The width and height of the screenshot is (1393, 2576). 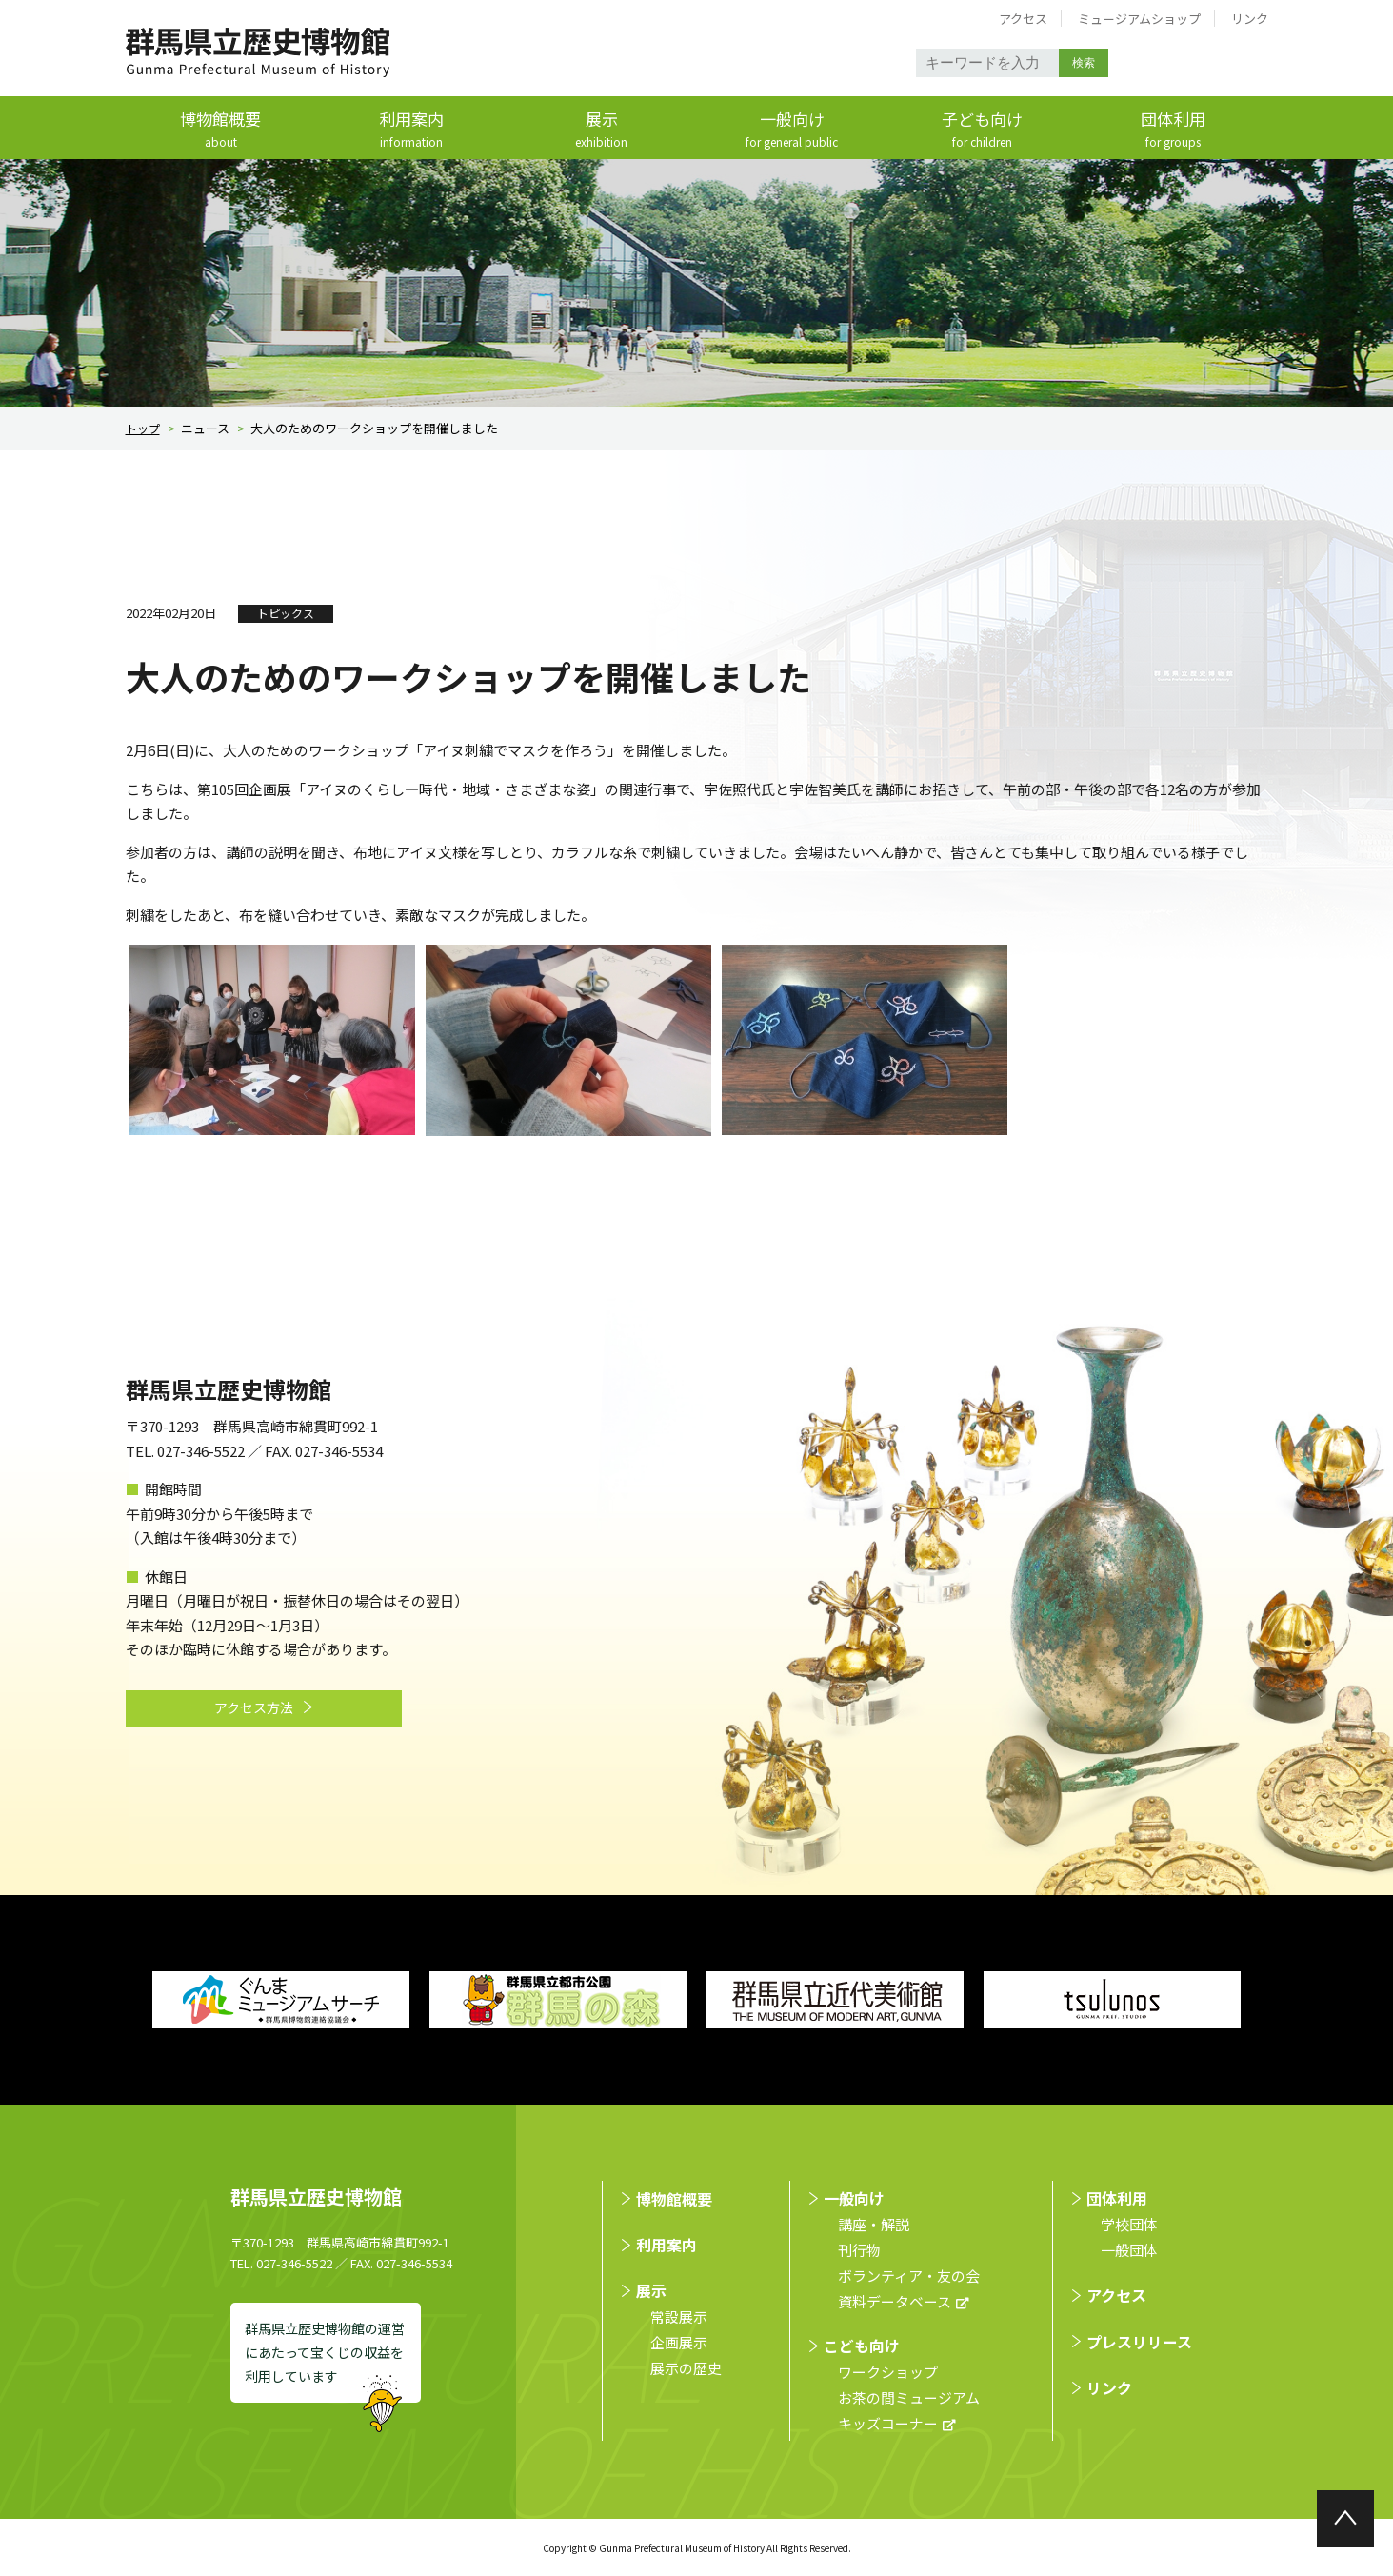 What do you see at coordinates (982, 129) in the screenshot?
I see `子ども向け` at bounding box center [982, 129].